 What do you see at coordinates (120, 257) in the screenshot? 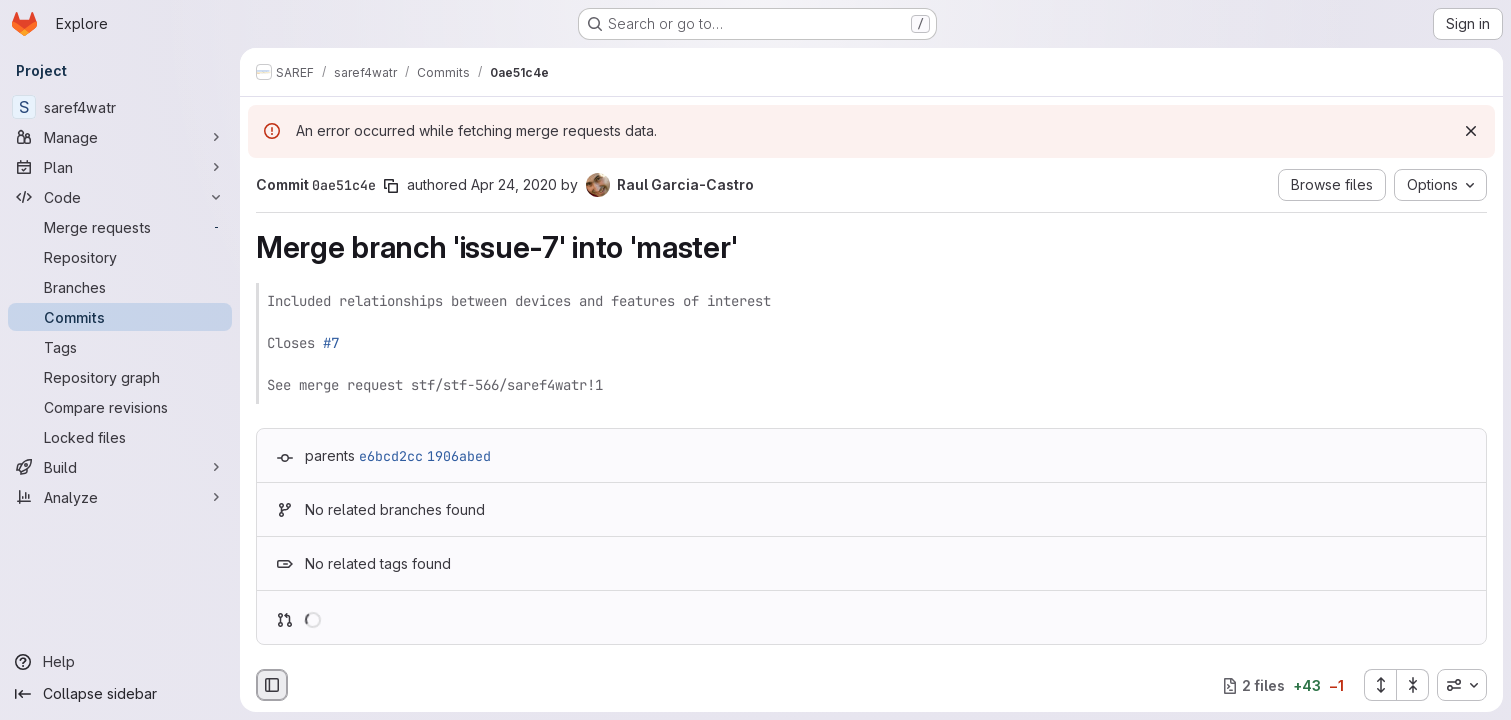
I see `[Repository]` at bounding box center [120, 257].